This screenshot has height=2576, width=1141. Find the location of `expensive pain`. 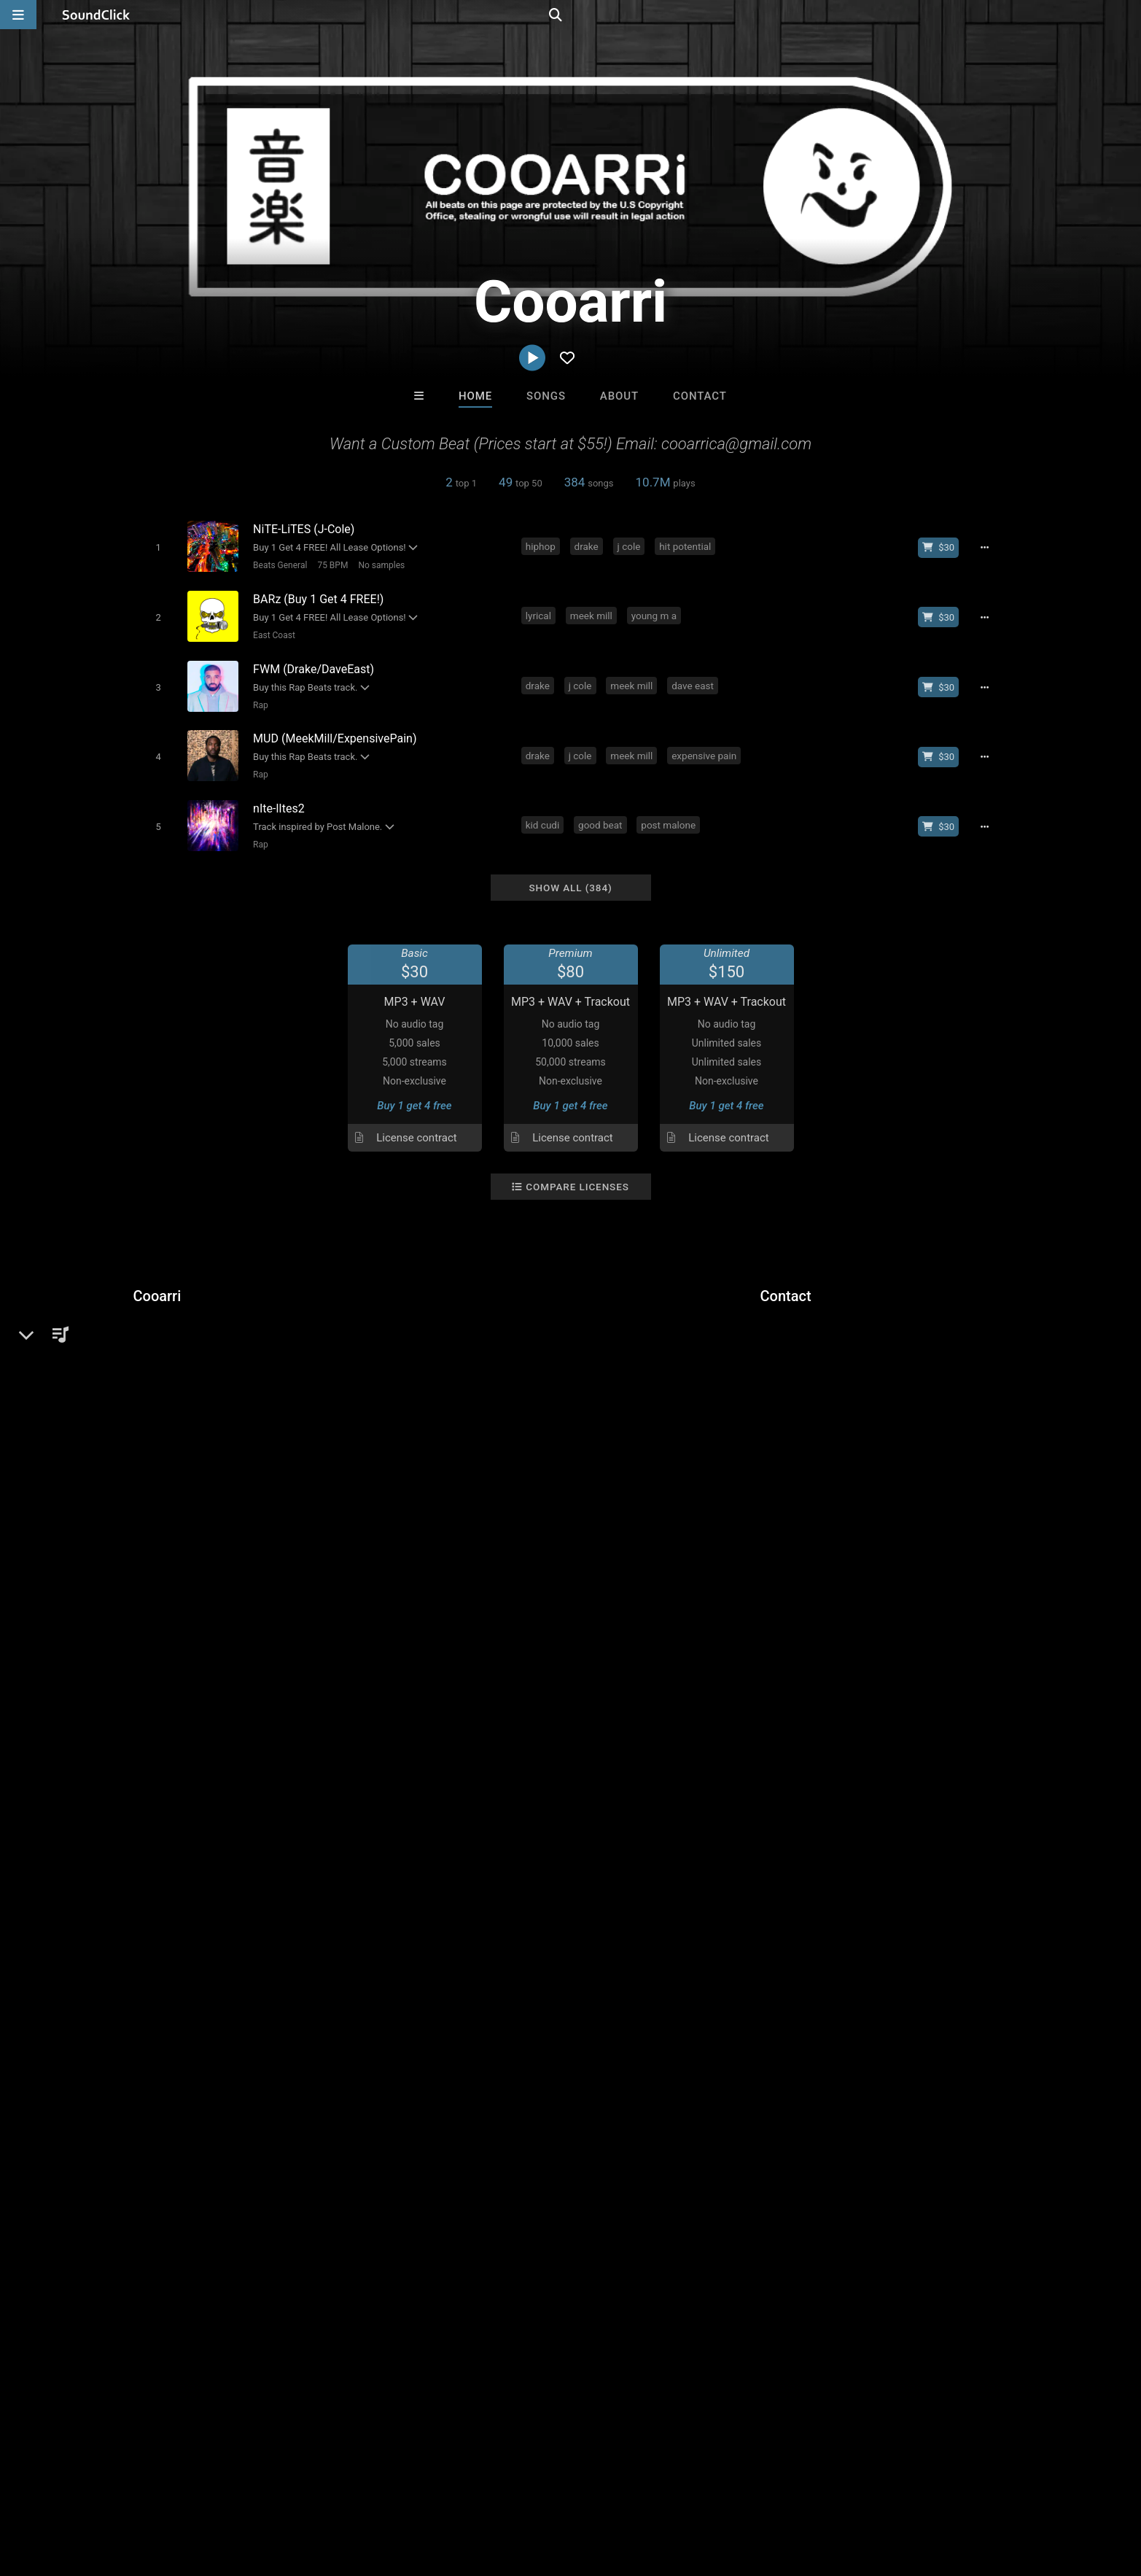

expensive pain is located at coordinates (706, 744).